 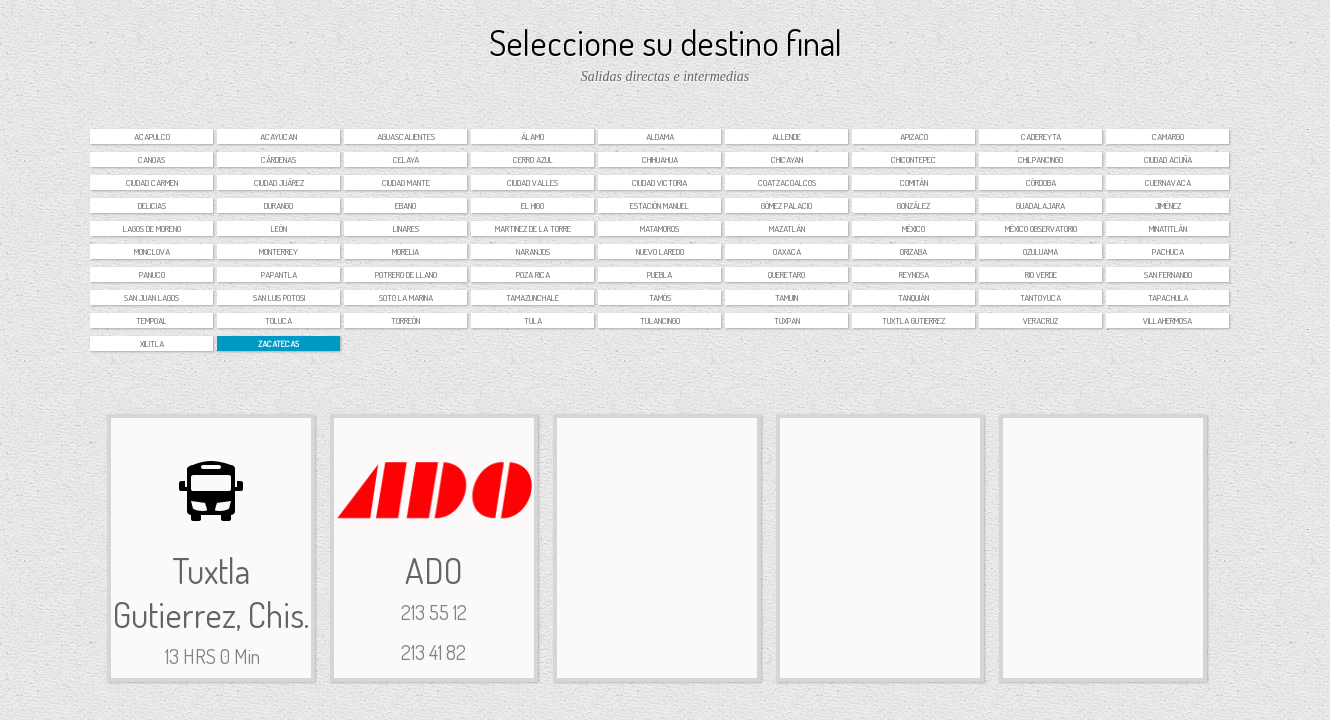 What do you see at coordinates (532, 205) in the screenshot?
I see `El Higo` at bounding box center [532, 205].